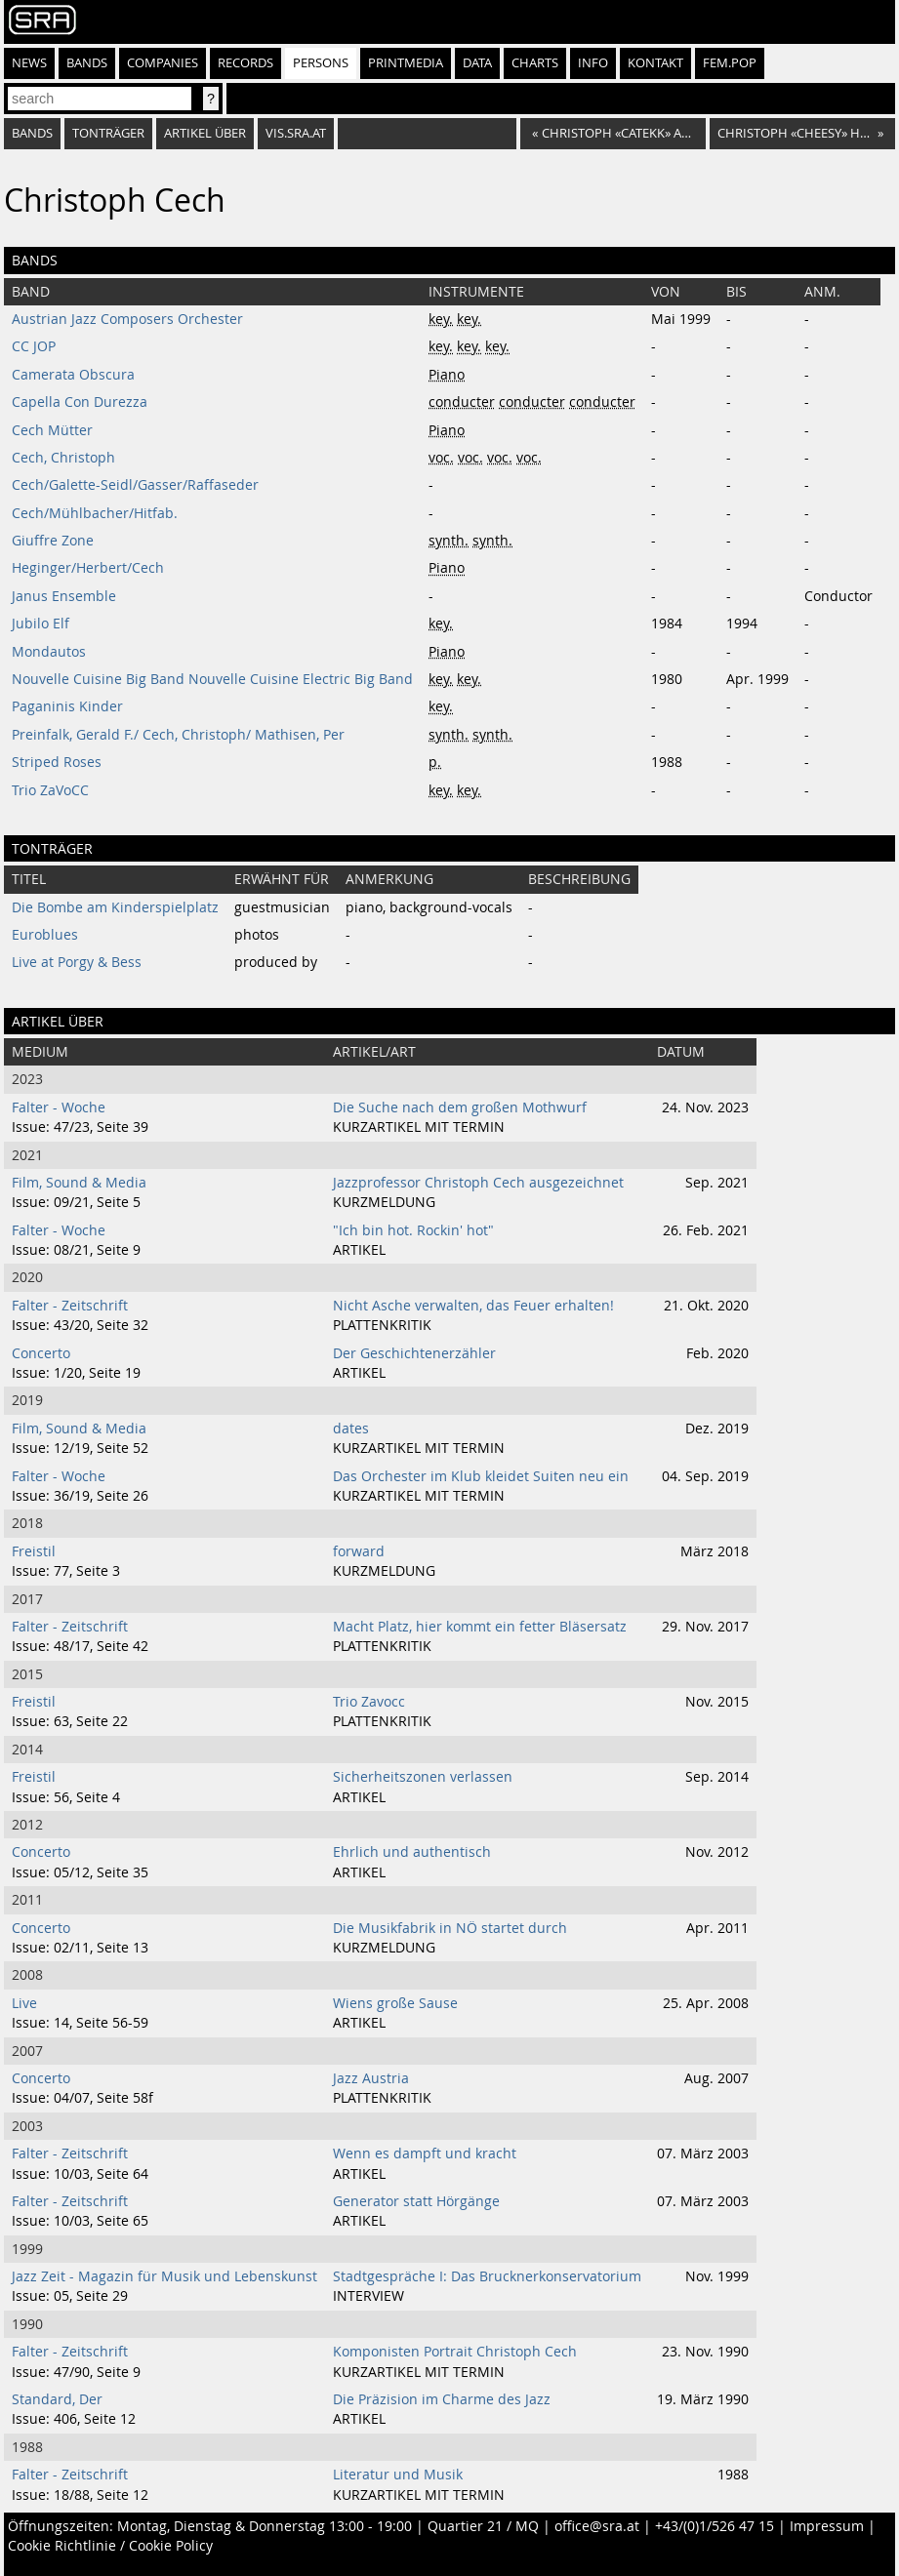  I want to click on News, so click(29, 63).